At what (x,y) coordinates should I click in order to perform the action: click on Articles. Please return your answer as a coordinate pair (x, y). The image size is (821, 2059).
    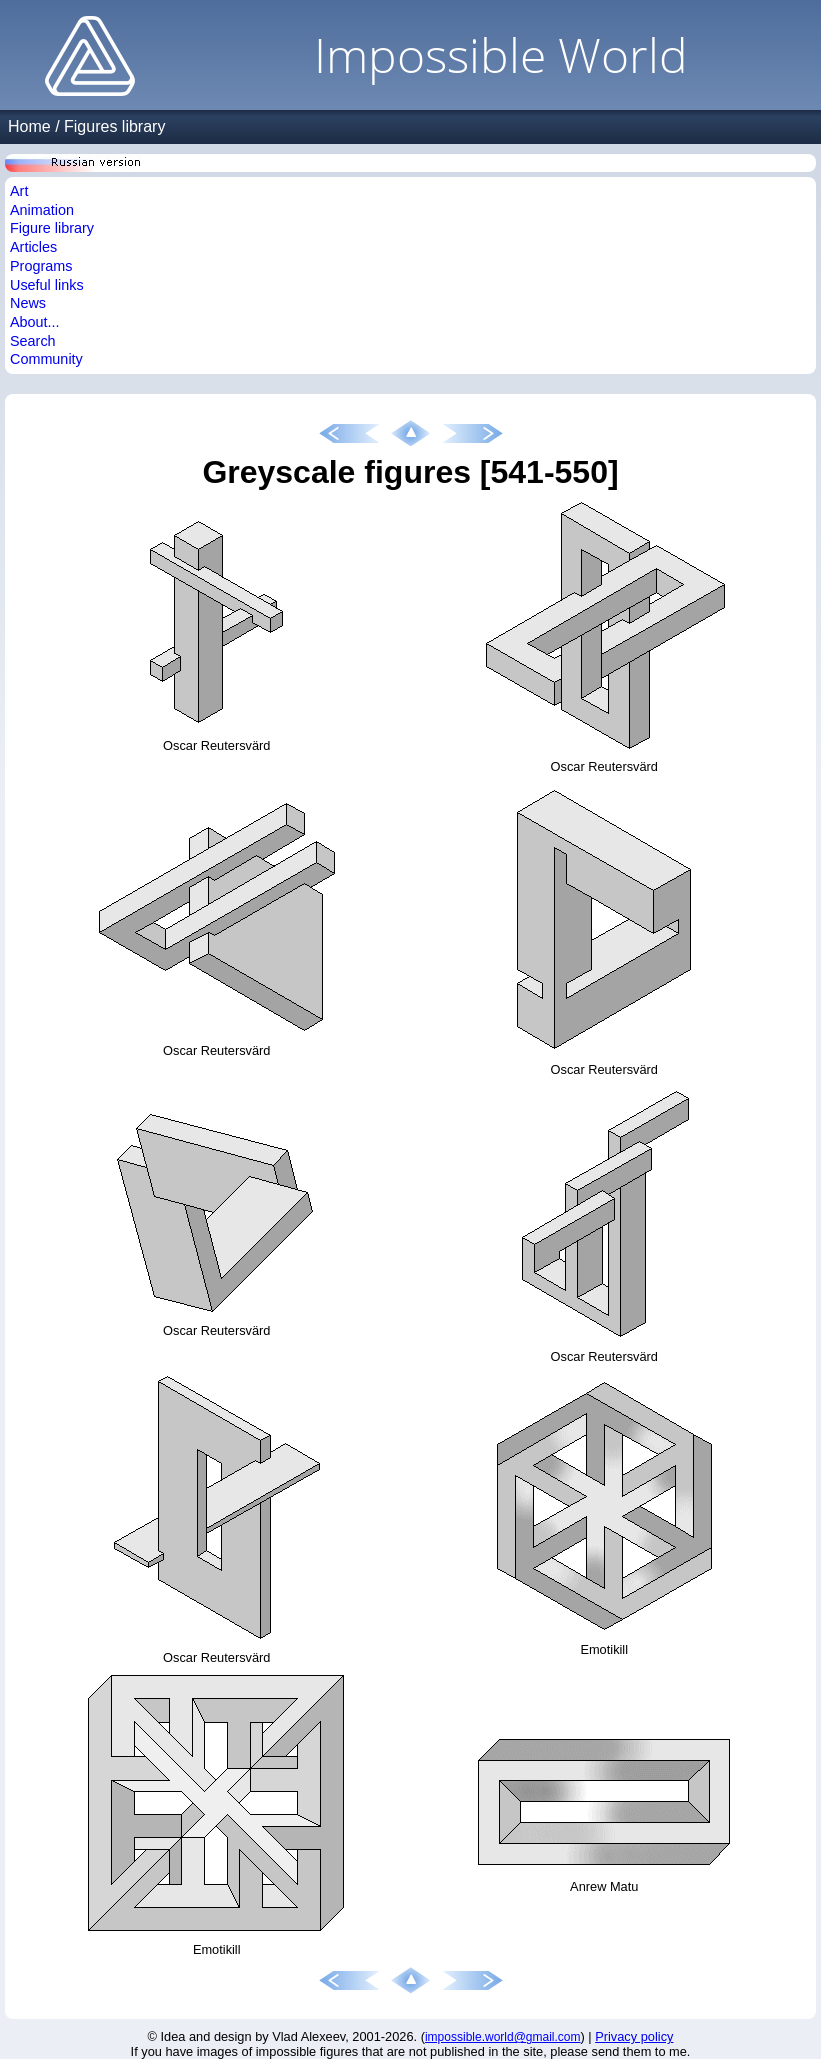
    Looking at the image, I should click on (33, 247).